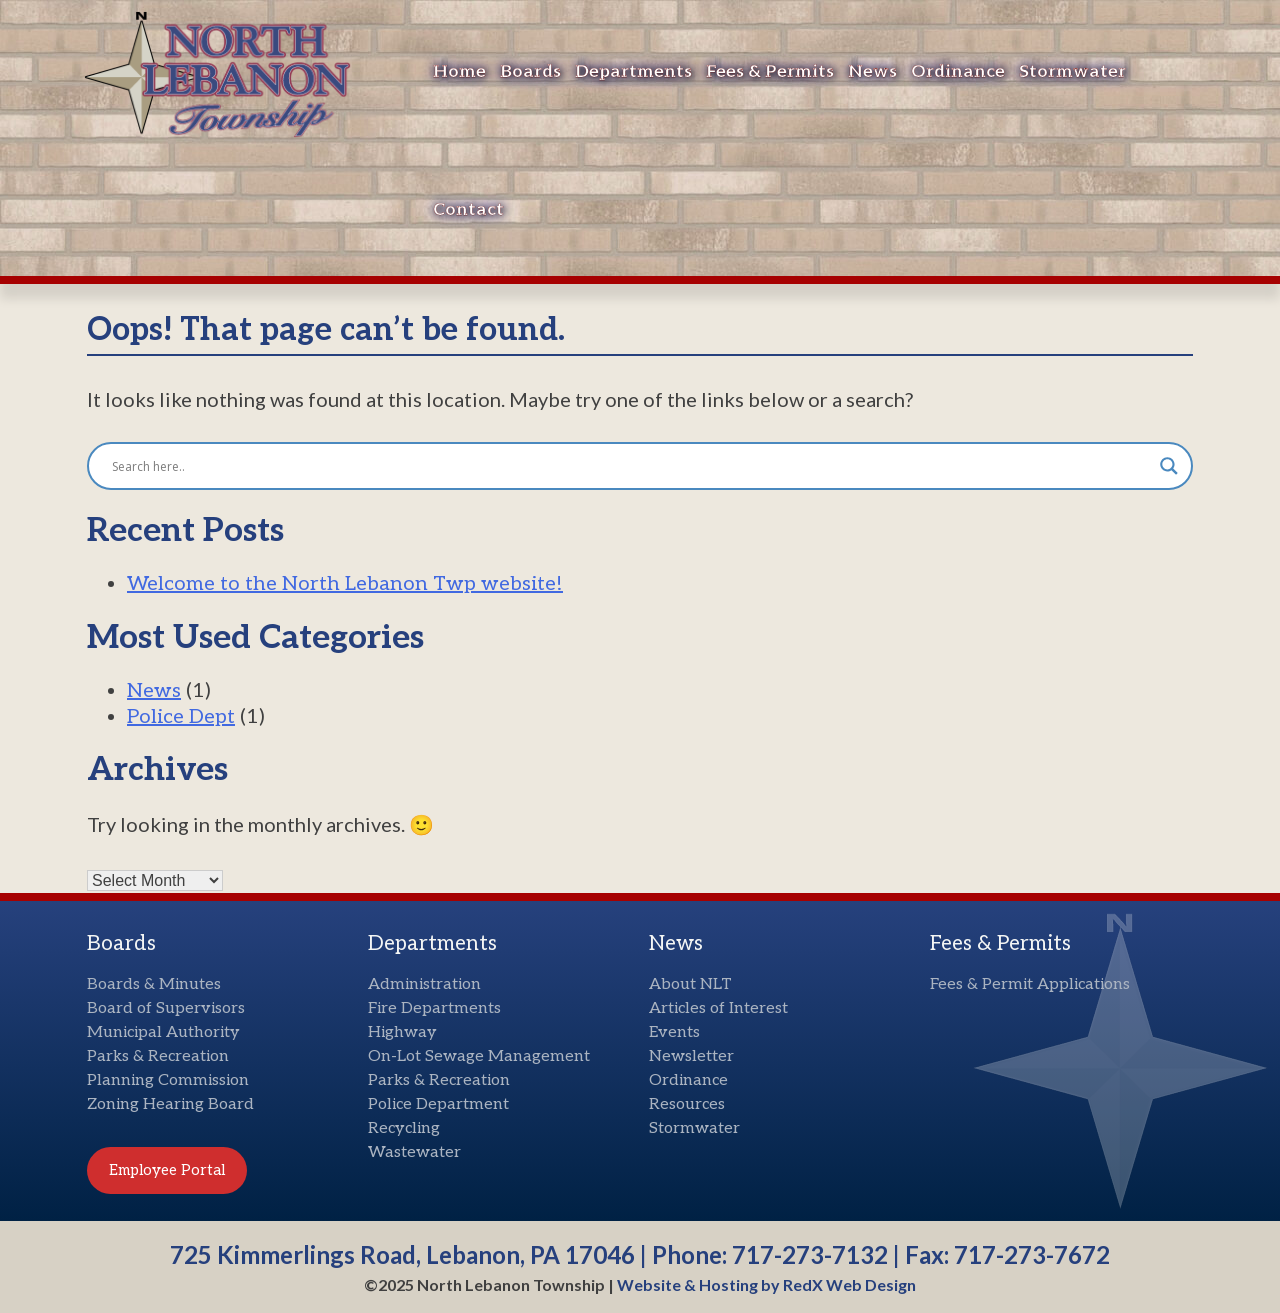  I want to click on Events, so click(674, 1032).